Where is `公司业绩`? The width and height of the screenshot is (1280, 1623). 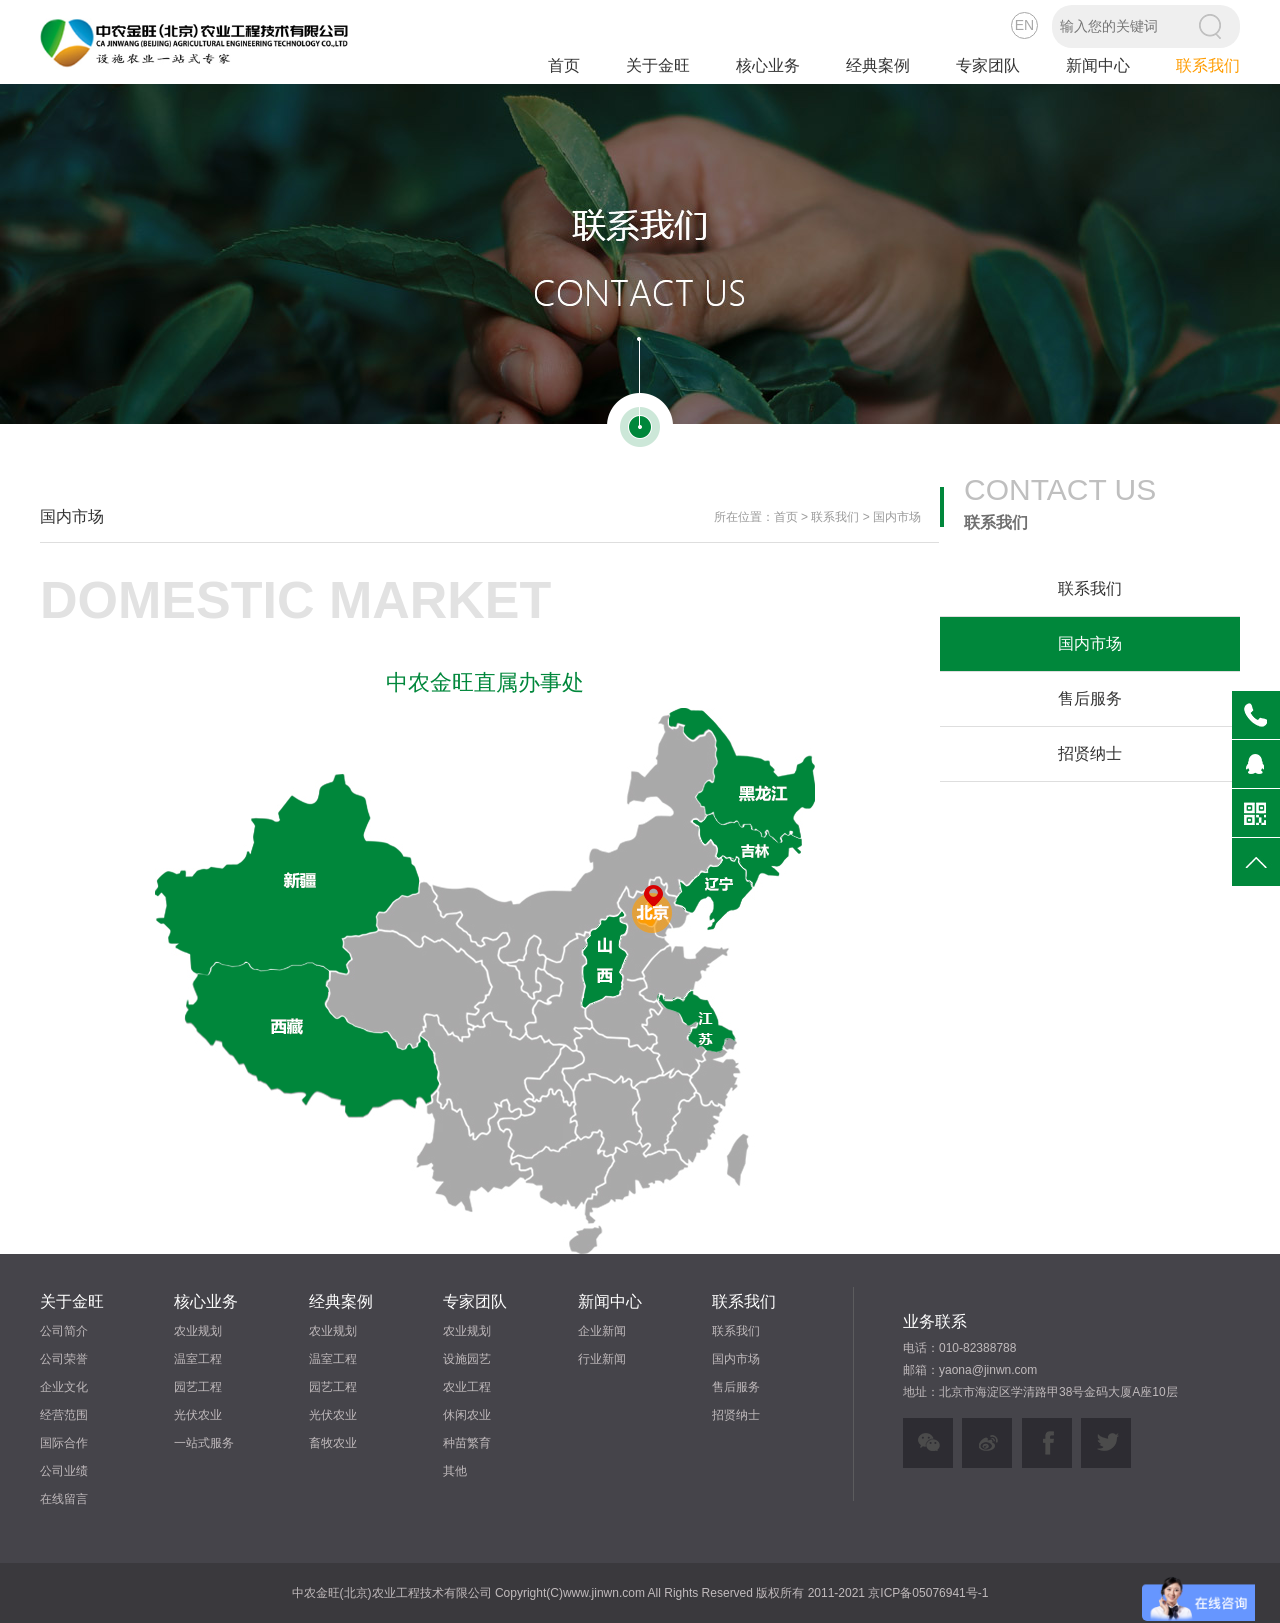
公司业绩 is located at coordinates (64, 1471).